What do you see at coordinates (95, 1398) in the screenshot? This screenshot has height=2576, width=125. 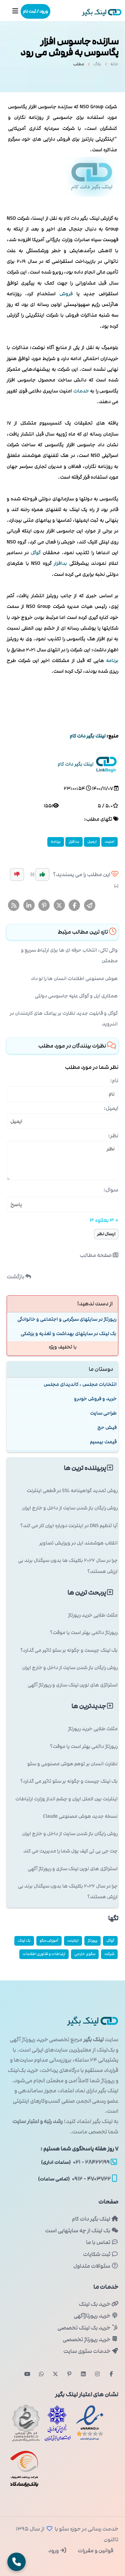 I see `خرید و فروش خودرو` at bounding box center [95, 1398].